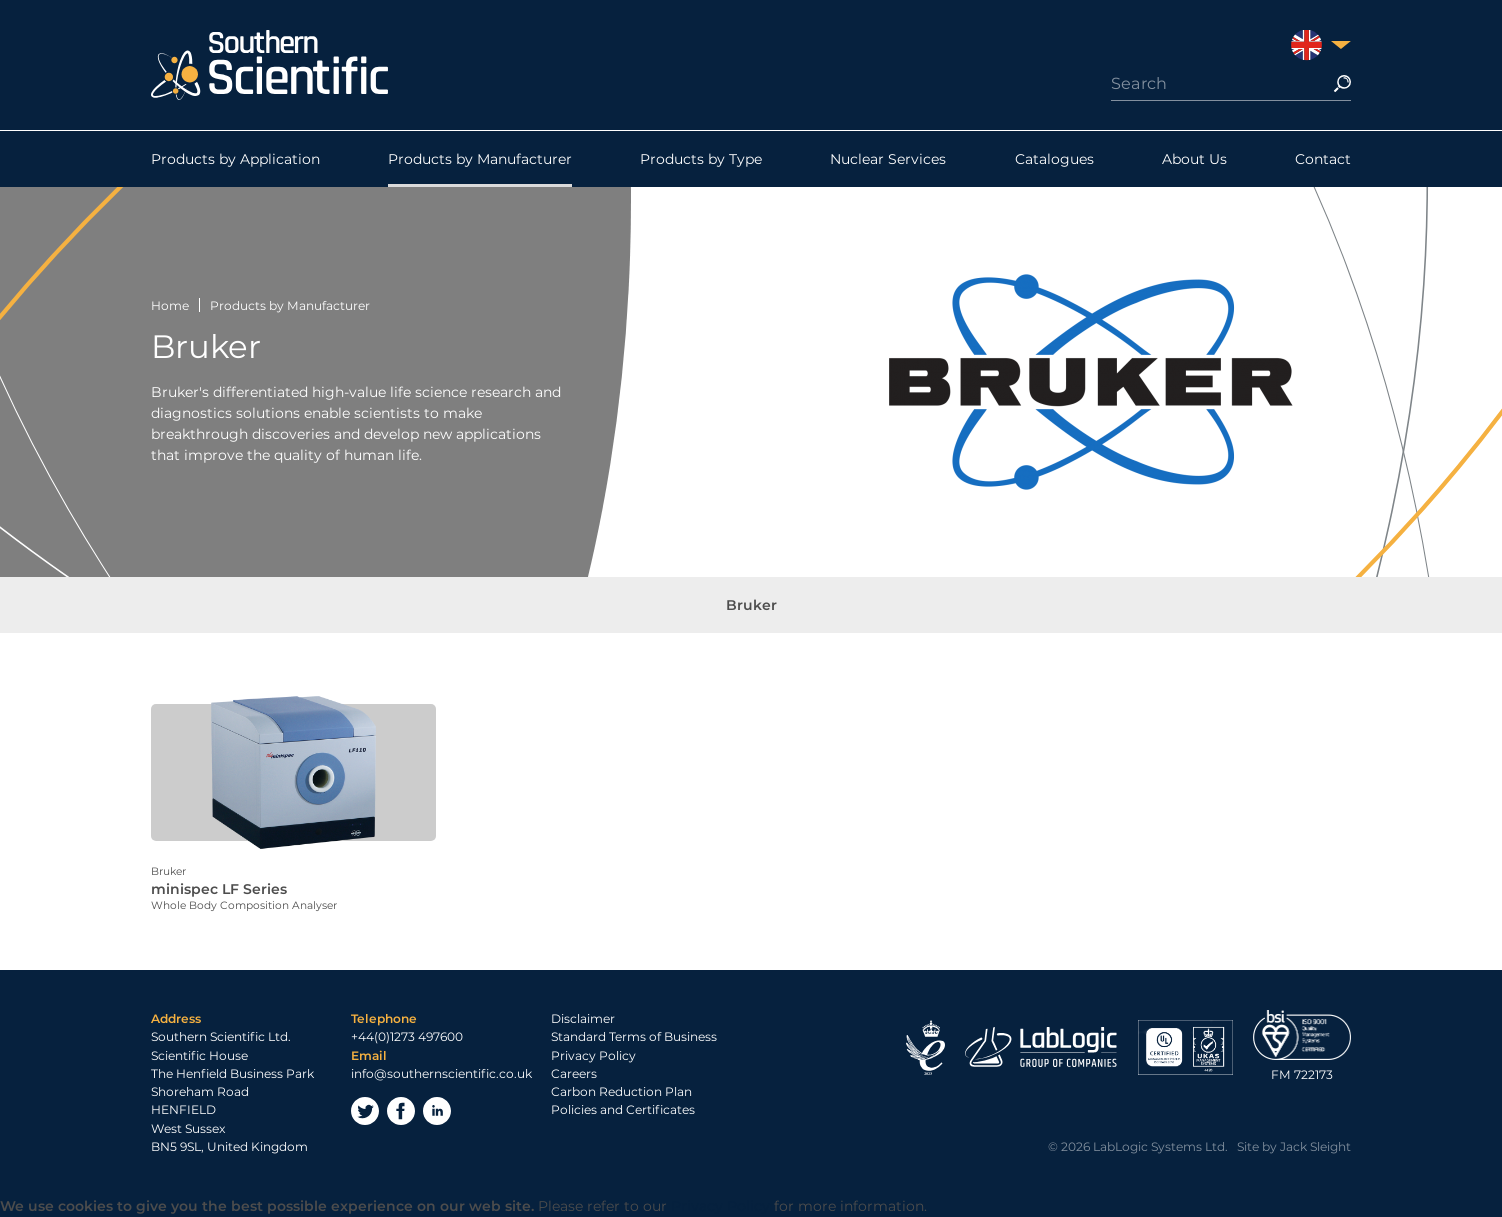  Describe the element at coordinates (1315, 1146) in the screenshot. I see `Jack Sleight` at that location.